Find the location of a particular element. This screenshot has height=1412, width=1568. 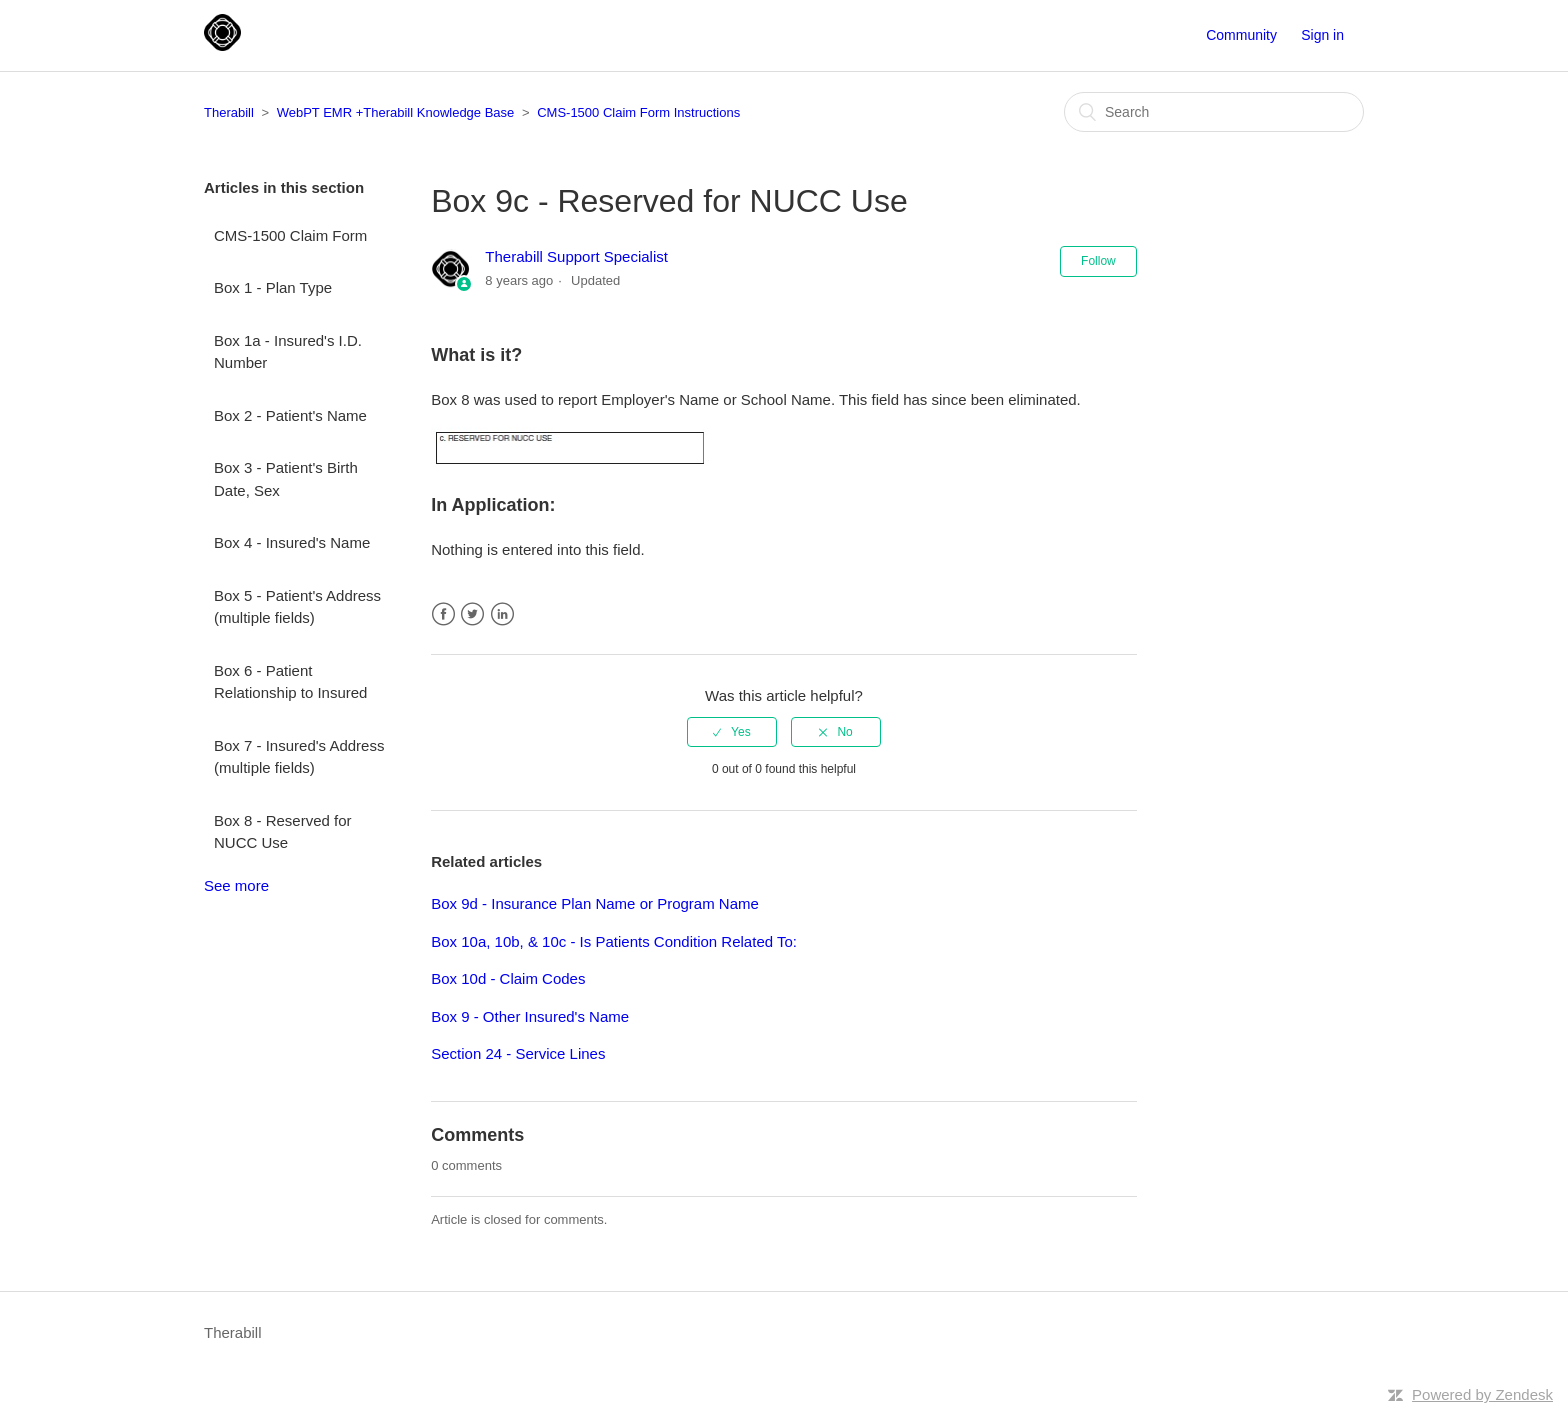

CMS-1500 Claim Form is located at coordinates (290, 235).